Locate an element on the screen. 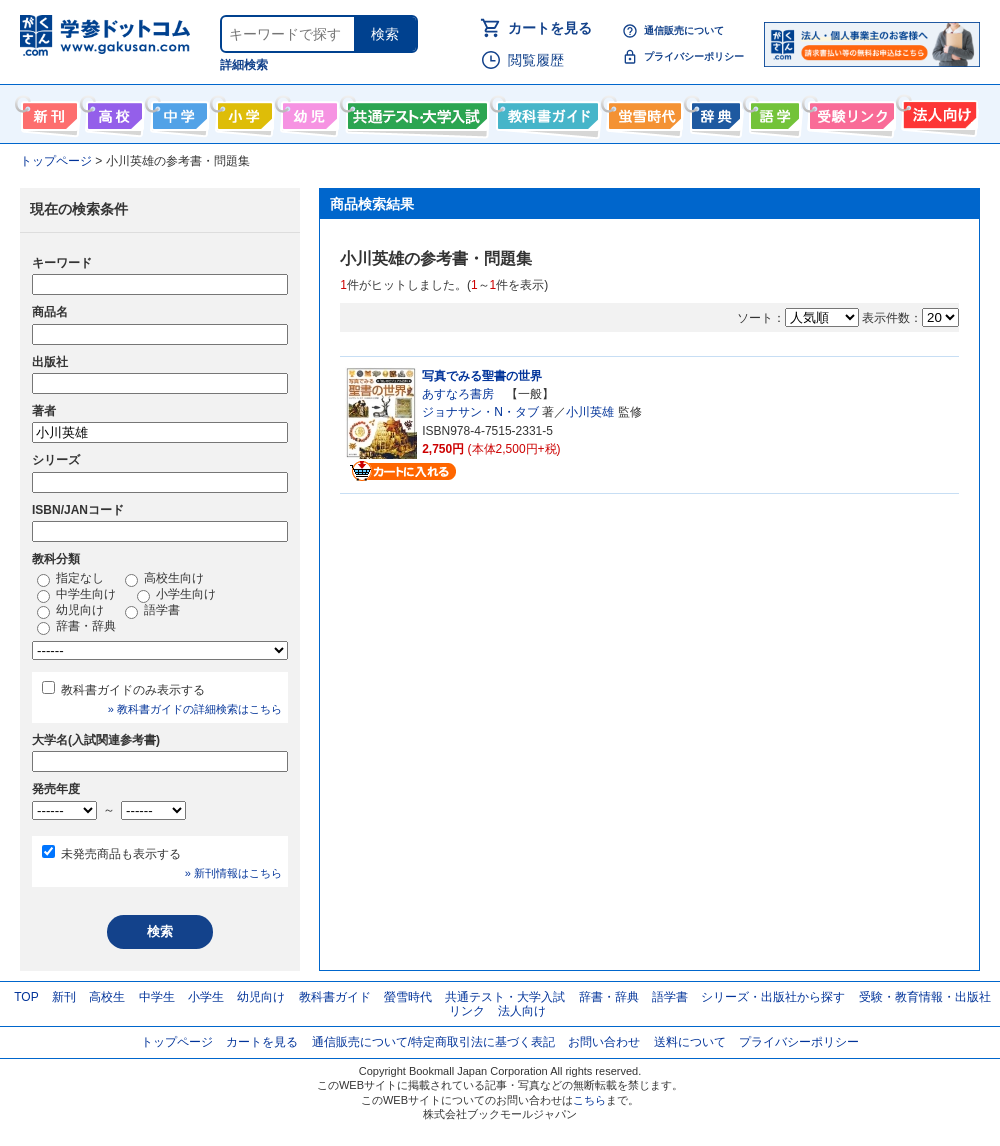 The height and width of the screenshot is (1146, 1000). 未発売商品も表示する is located at coordinates (121, 854).